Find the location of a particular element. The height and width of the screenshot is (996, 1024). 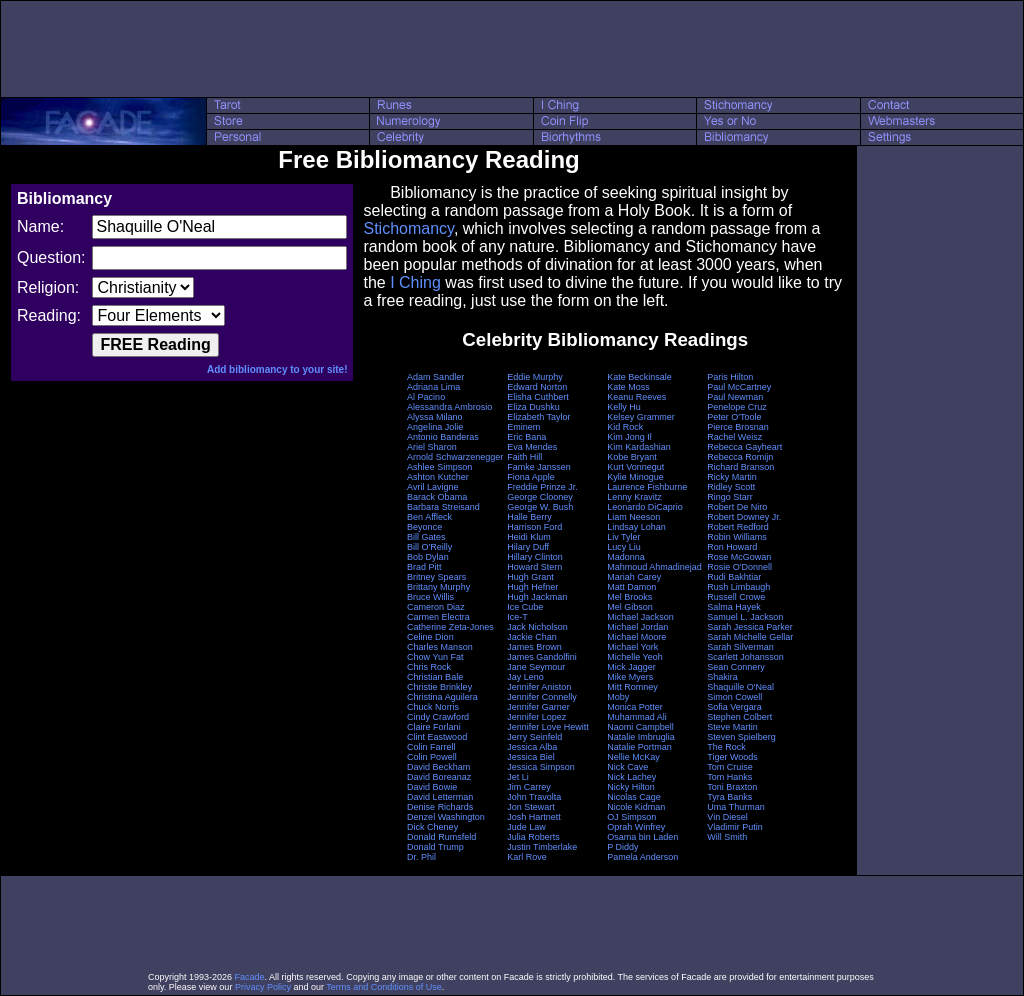

David Boreanaz is located at coordinates (439, 777).